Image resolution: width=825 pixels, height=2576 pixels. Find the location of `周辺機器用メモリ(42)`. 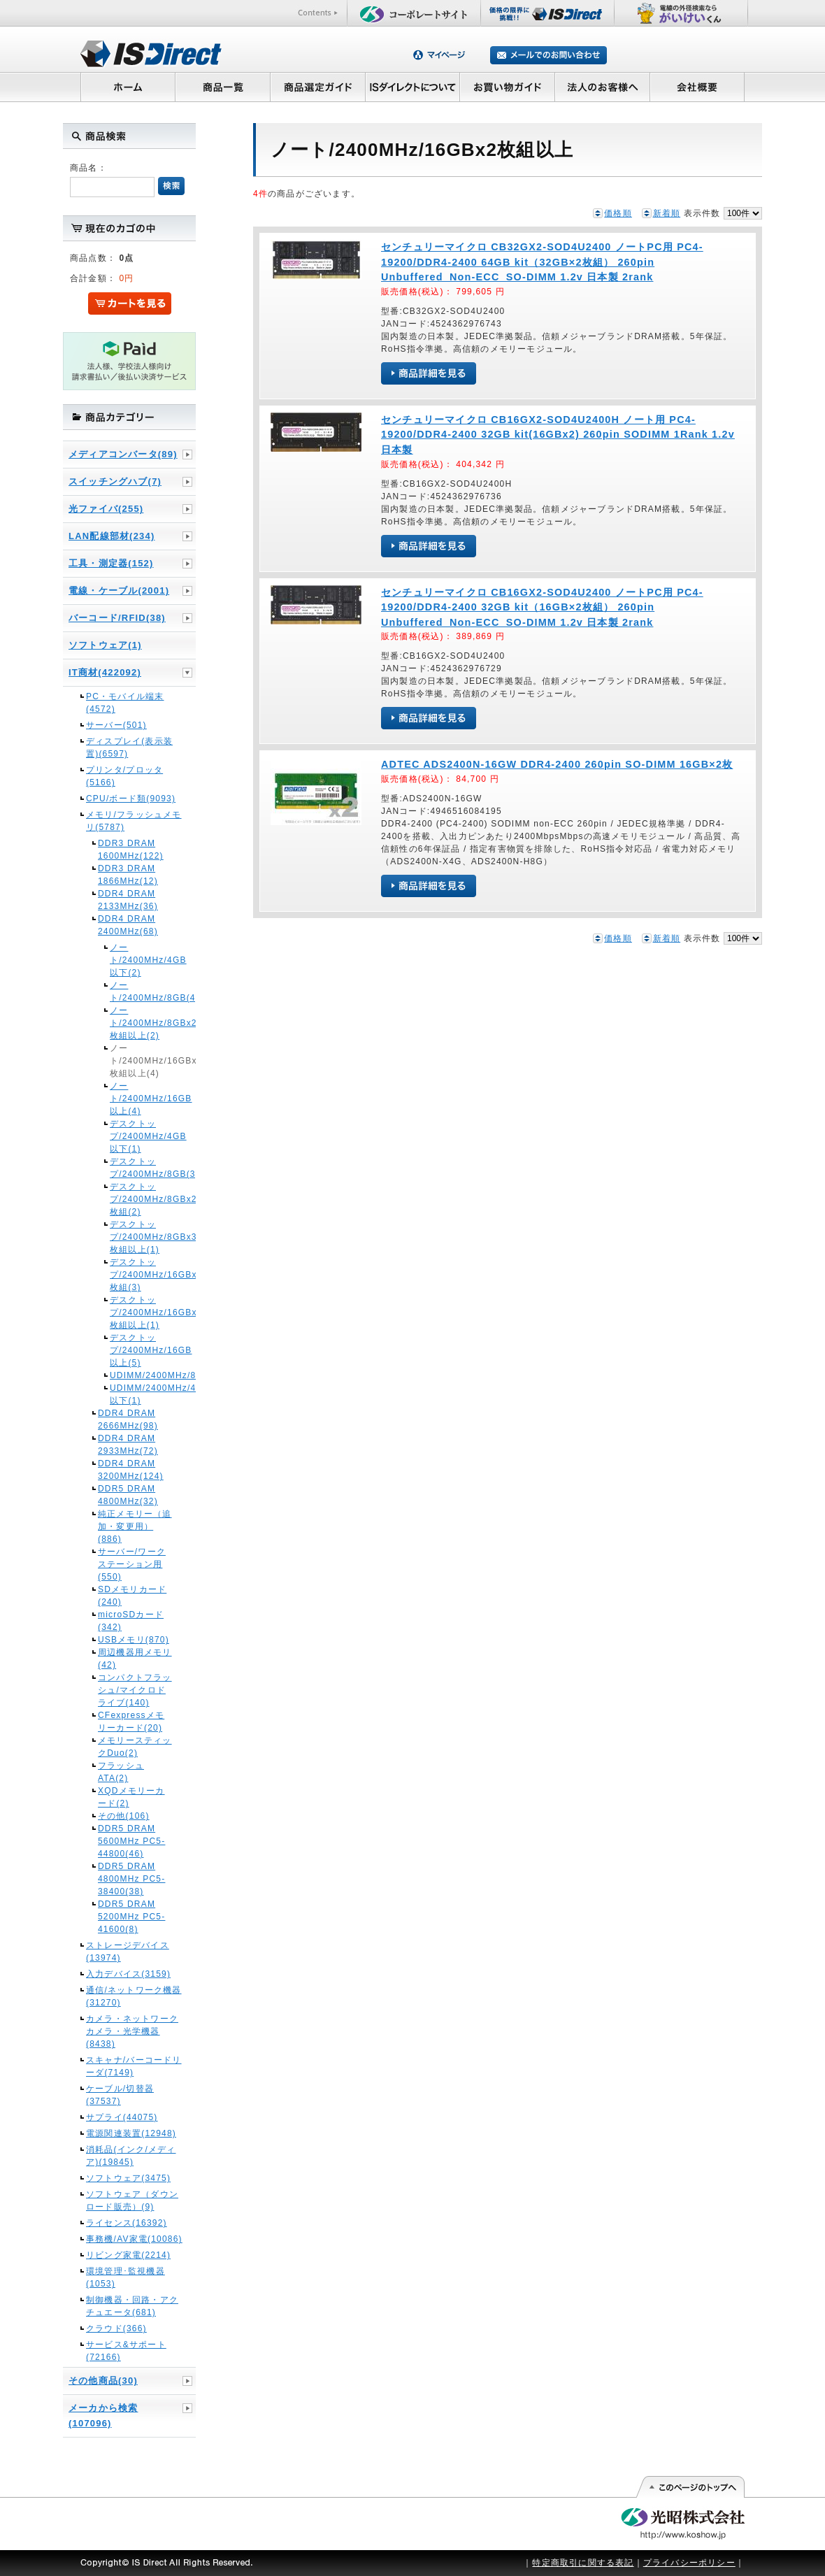

周辺機器用メモリ(42) is located at coordinates (135, 1658).